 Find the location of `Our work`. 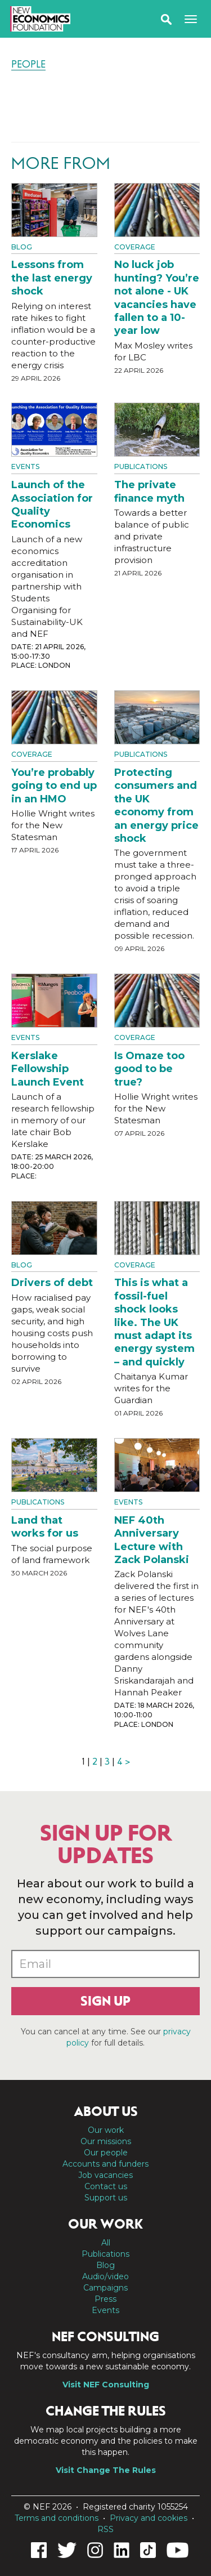

Our work is located at coordinates (106, 2130).